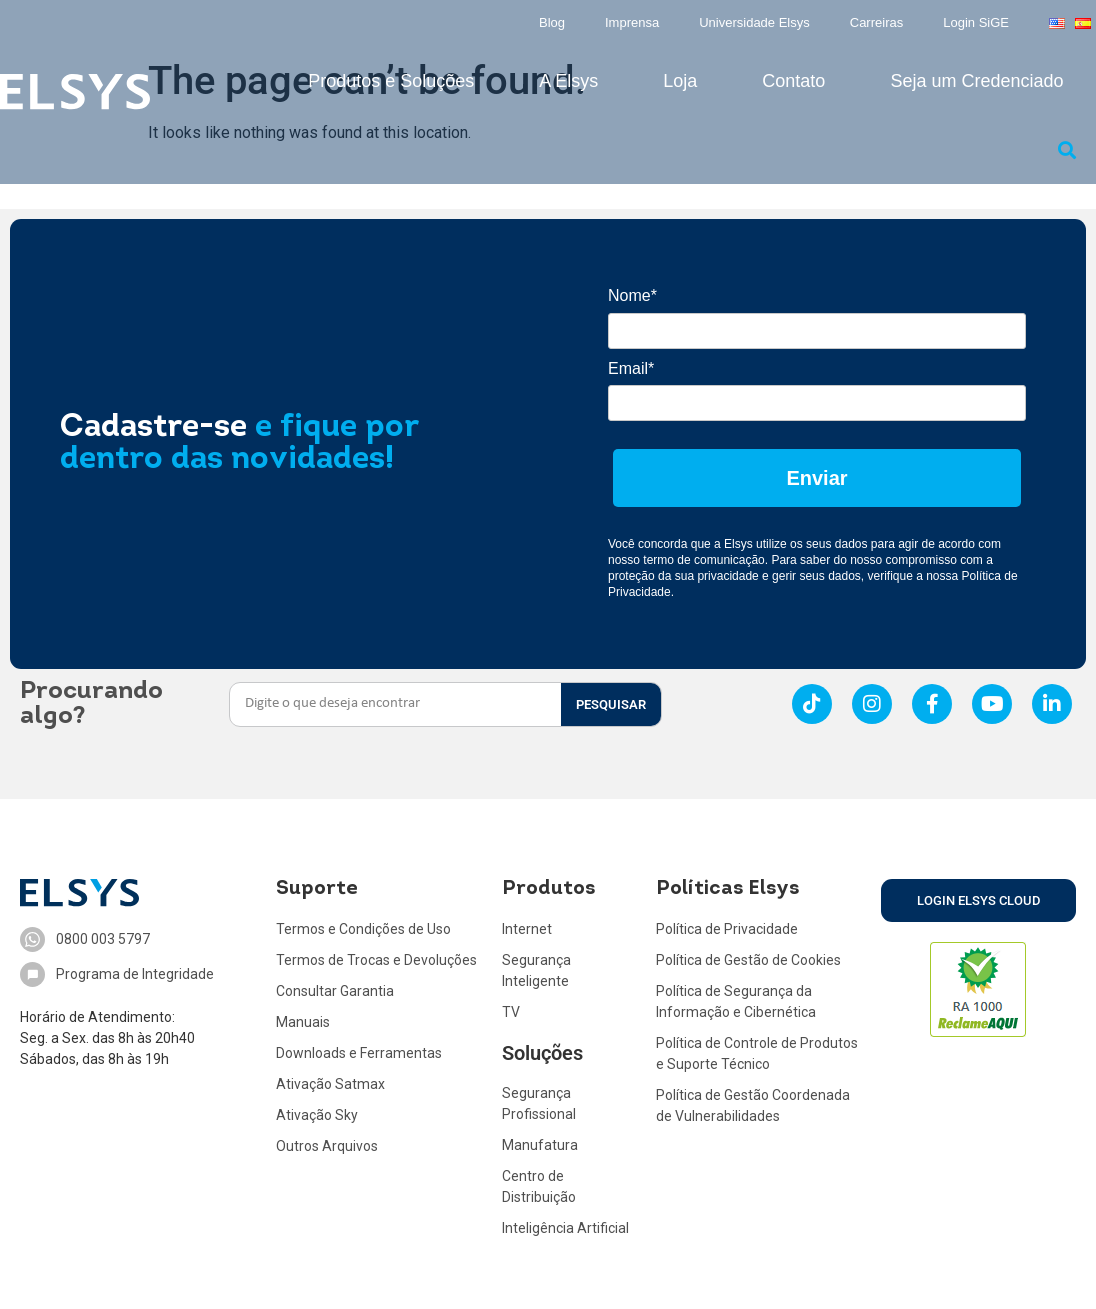 The width and height of the screenshot is (1096, 1309). What do you see at coordinates (793, 81) in the screenshot?
I see `Contato` at bounding box center [793, 81].